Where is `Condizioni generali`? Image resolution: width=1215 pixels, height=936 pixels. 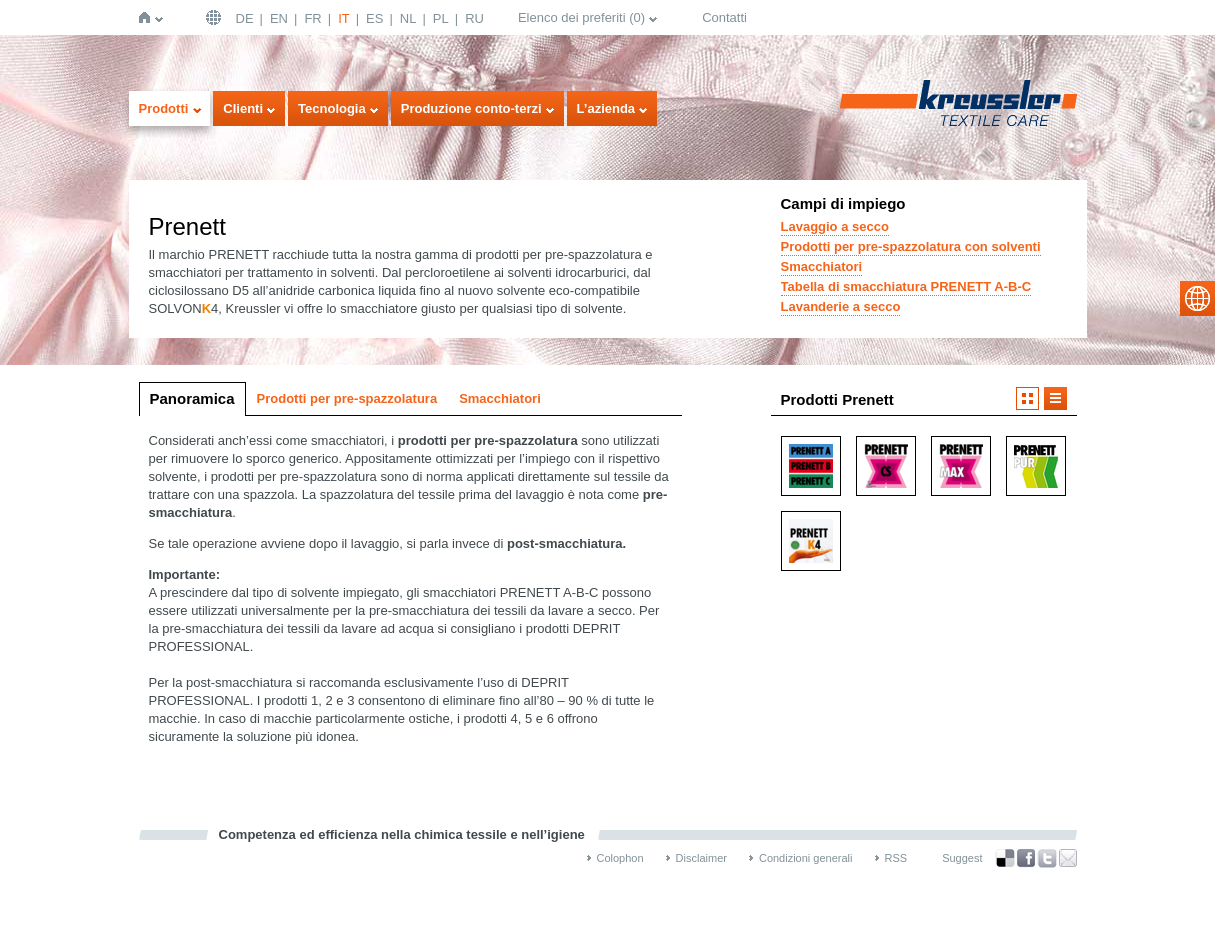 Condizioni generali is located at coordinates (806, 858).